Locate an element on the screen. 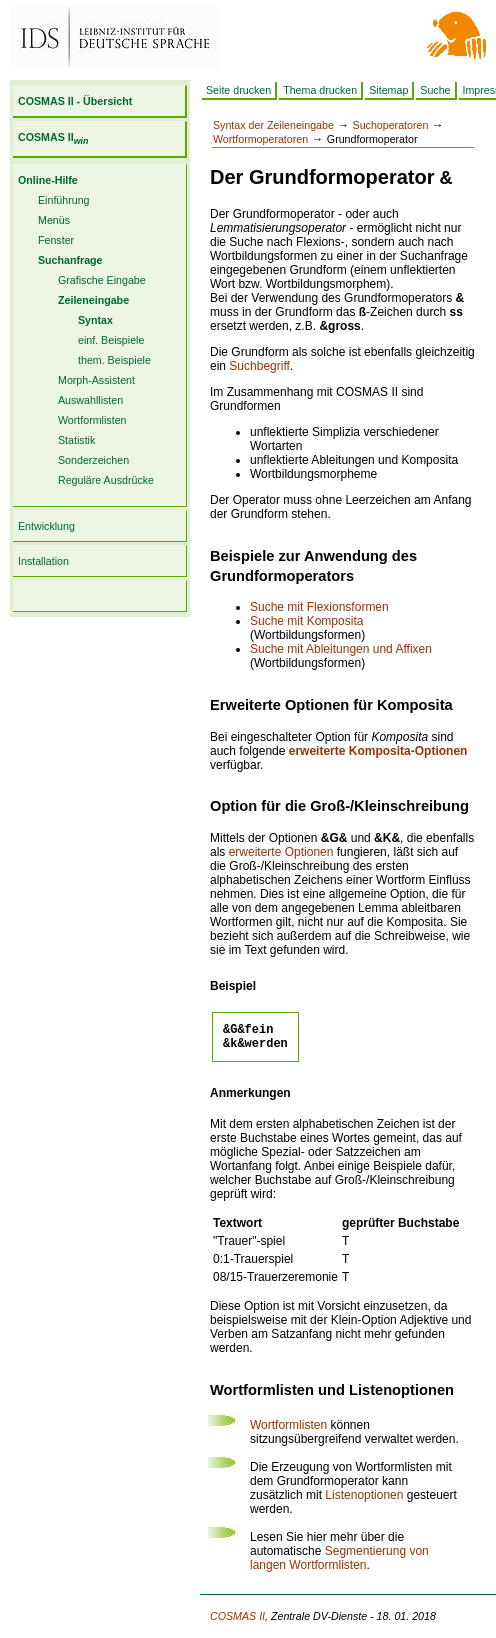 The width and height of the screenshot is (496, 1638). Listenoptionen is located at coordinates (364, 1501).